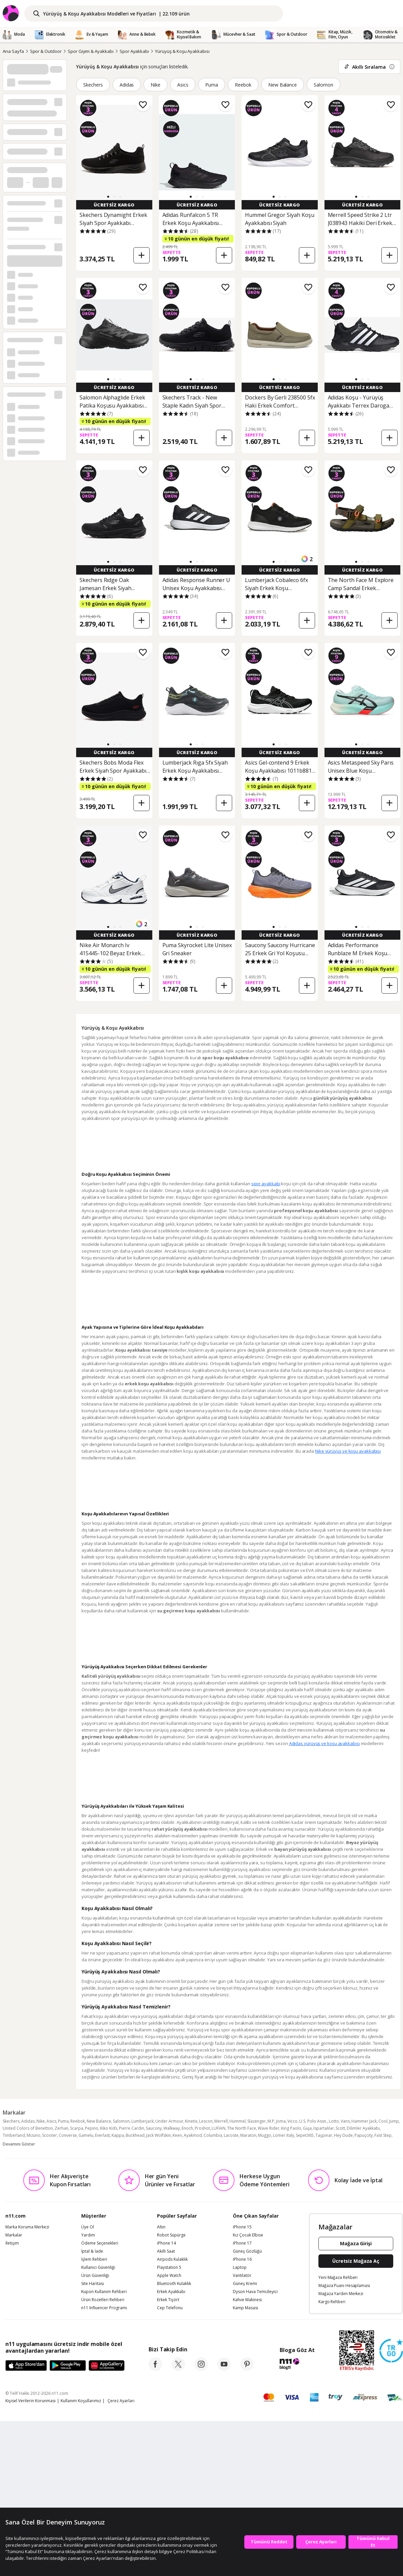 Image resolution: width=403 pixels, height=2576 pixels. What do you see at coordinates (98, 2267) in the screenshot?
I see `Kullanıcı Güvenliği` at bounding box center [98, 2267].